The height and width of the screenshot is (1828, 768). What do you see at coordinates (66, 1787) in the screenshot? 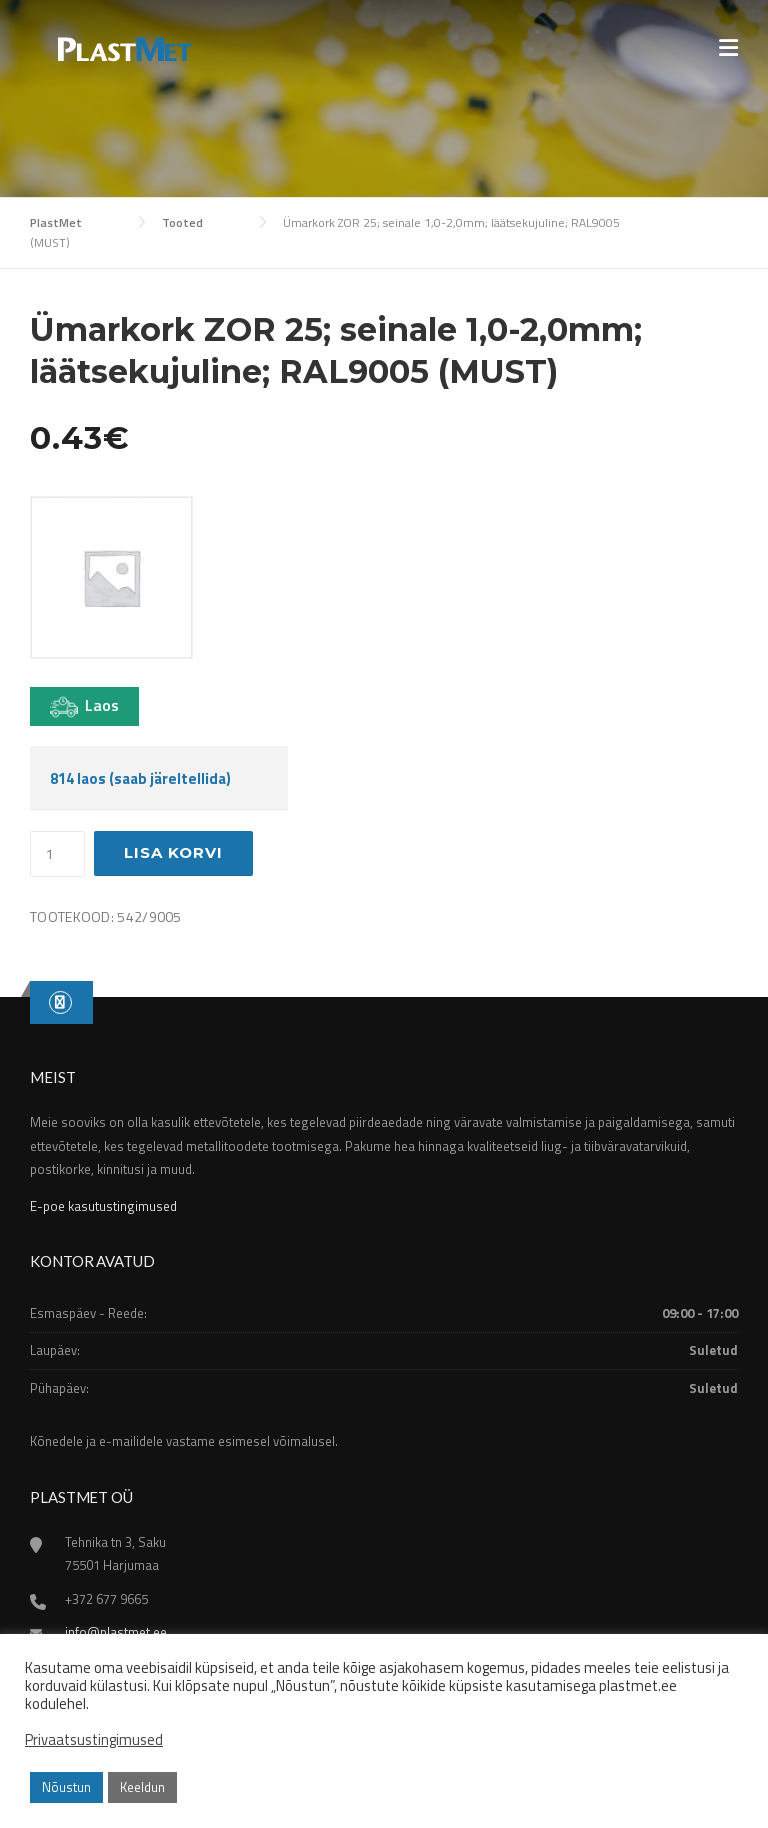
I see `Nõustun [button]` at bounding box center [66, 1787].